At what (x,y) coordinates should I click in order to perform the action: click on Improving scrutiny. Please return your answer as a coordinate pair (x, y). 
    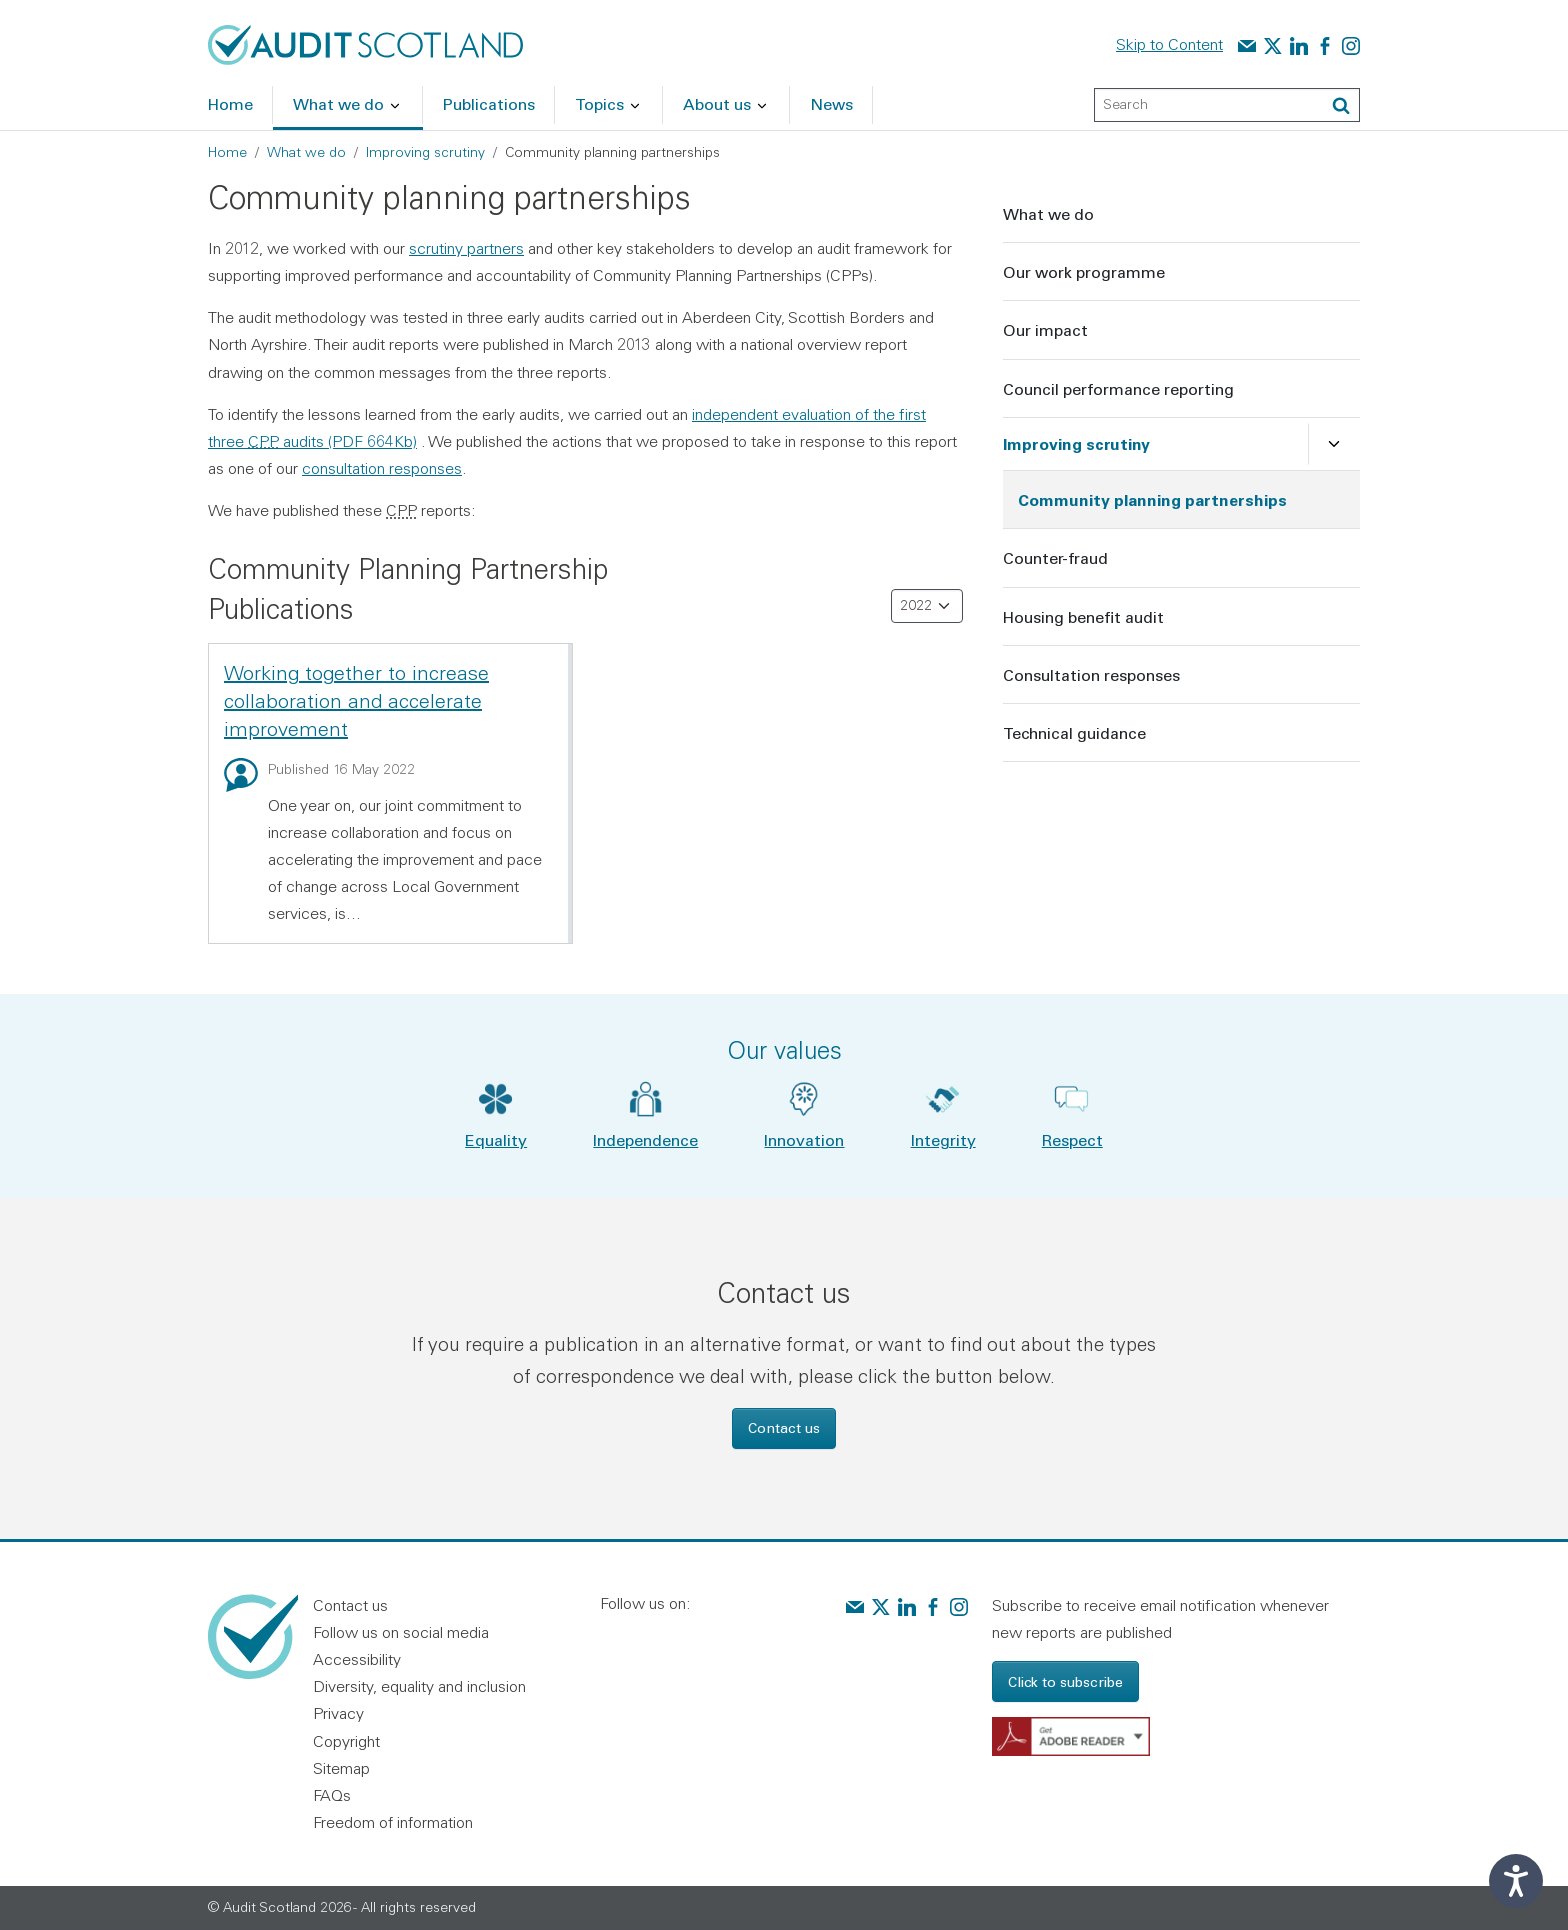
    Looking at the image, I should click on (425, 152).